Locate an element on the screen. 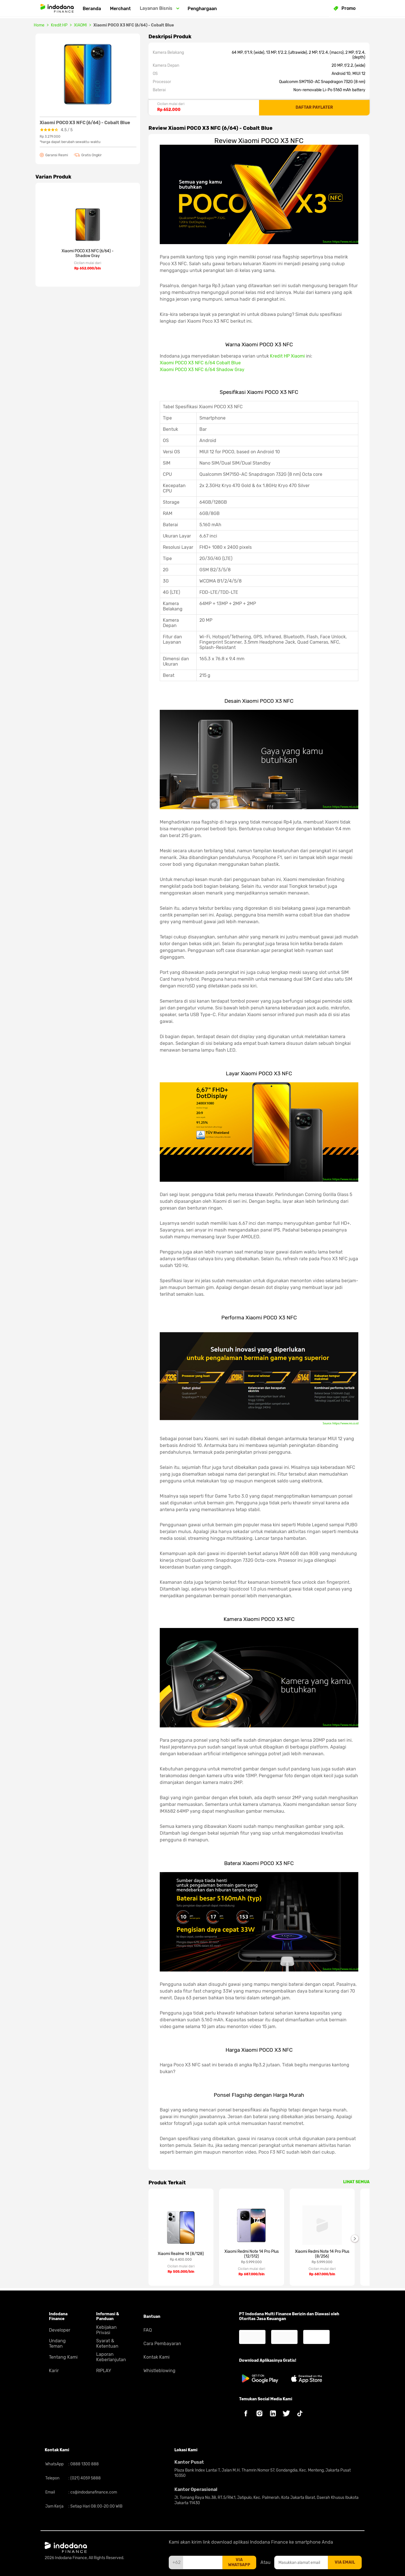 This screenshot has width=405, height=2576. Laporan Keberlanjutan is located at coordinates (111, 2357).